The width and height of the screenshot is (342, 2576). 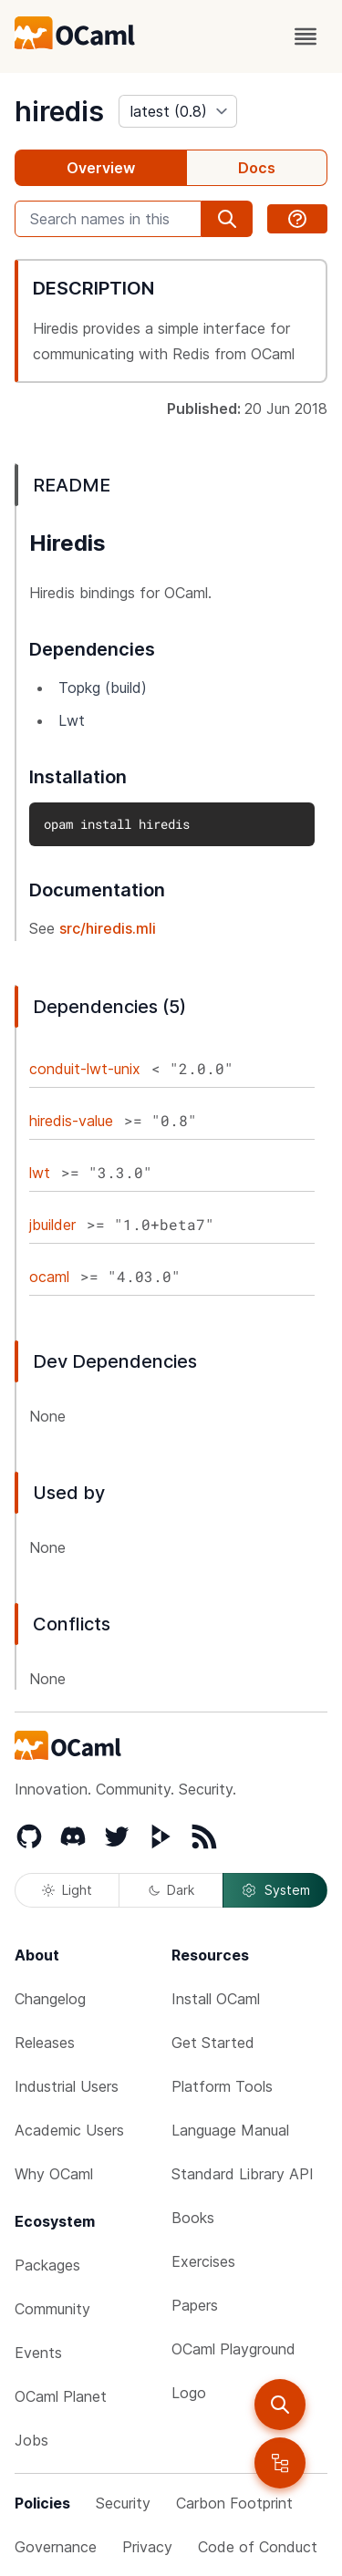 What do you see at coordinates (61, 2396) in the screenshot?
I see `OCaml Planet` at bounding box center [61, 2396].